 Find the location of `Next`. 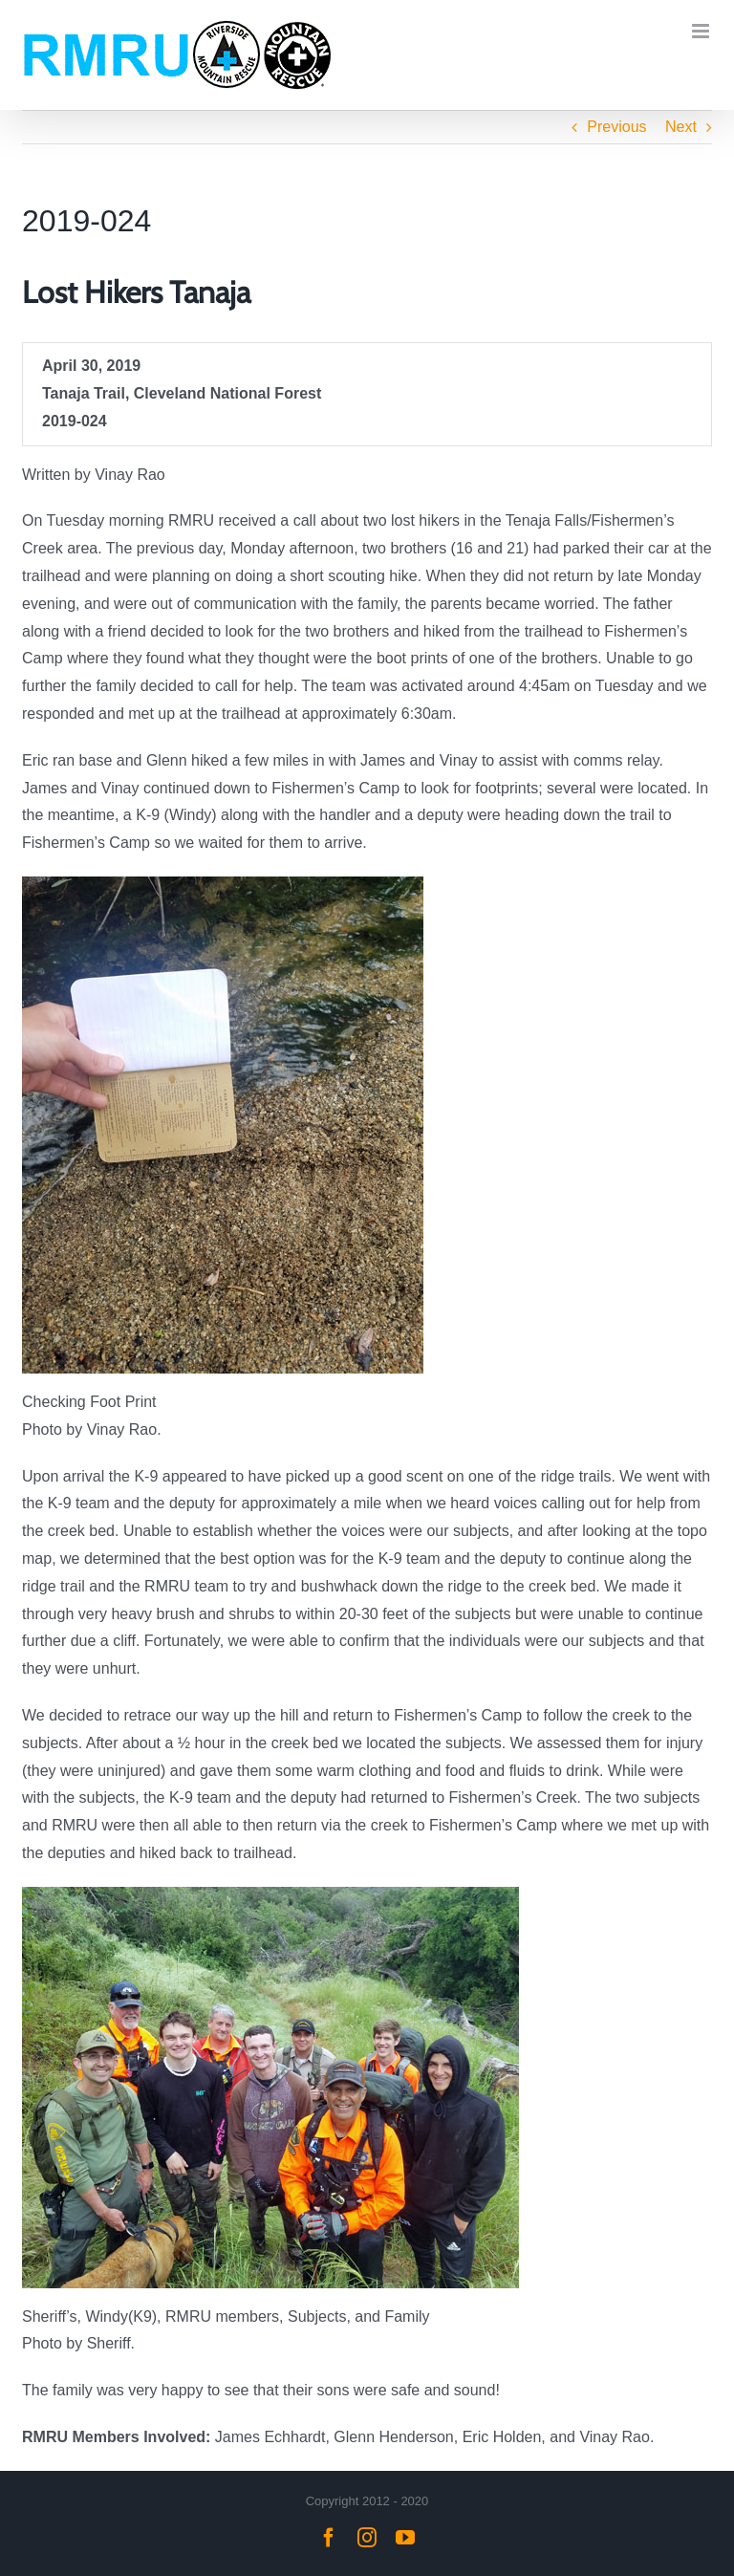

Next is located at coordinates (681, 127).